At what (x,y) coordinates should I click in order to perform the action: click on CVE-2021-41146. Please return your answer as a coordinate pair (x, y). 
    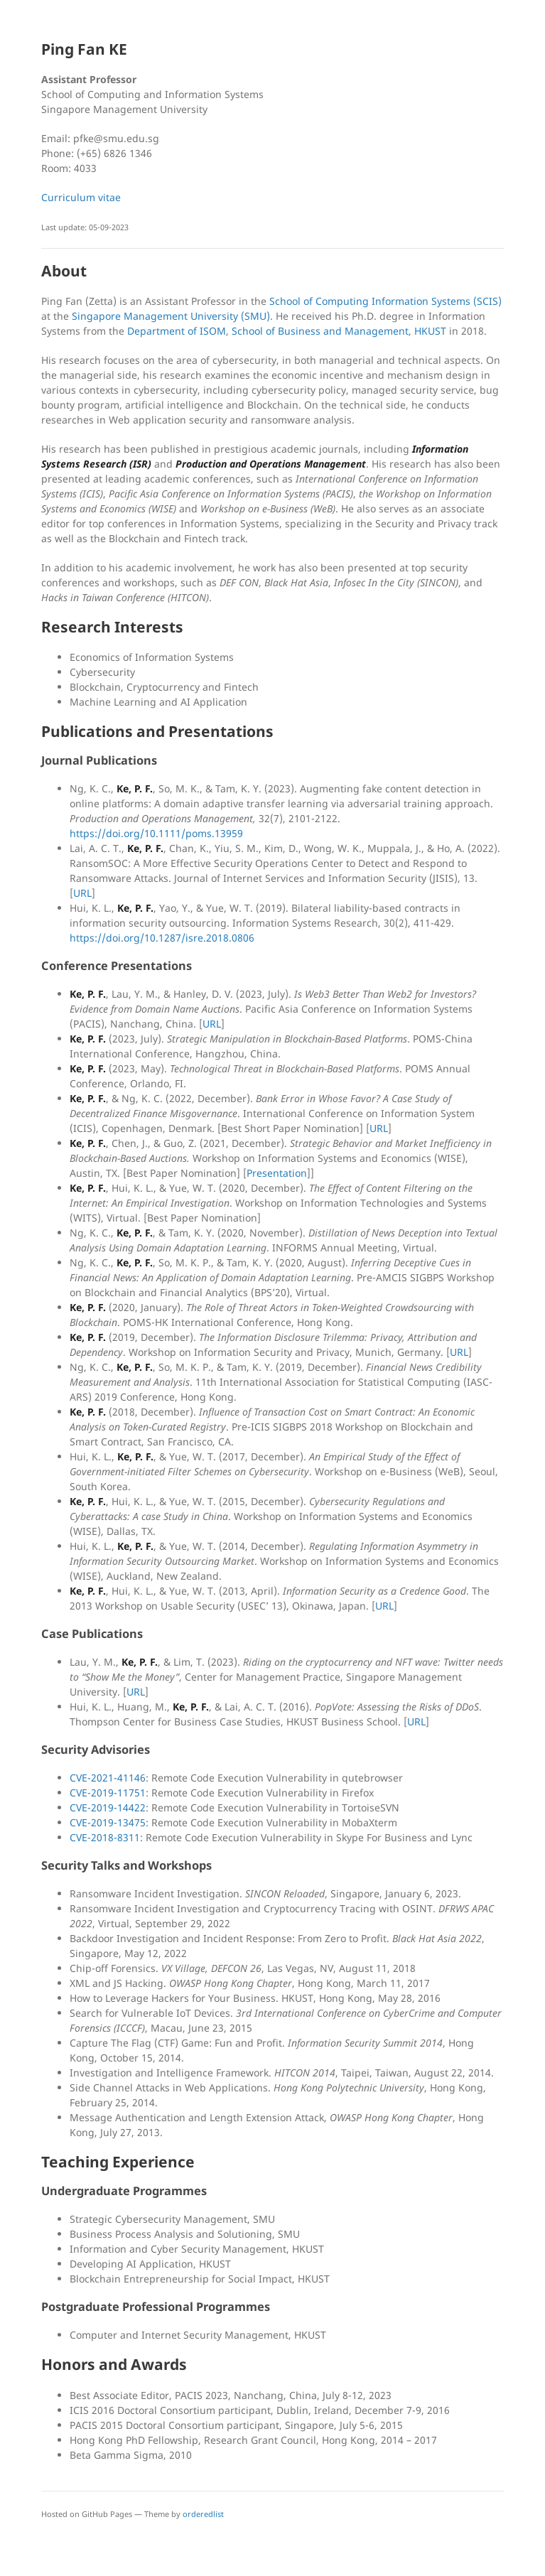
    Looking at the image, I should click on (108, 1777).